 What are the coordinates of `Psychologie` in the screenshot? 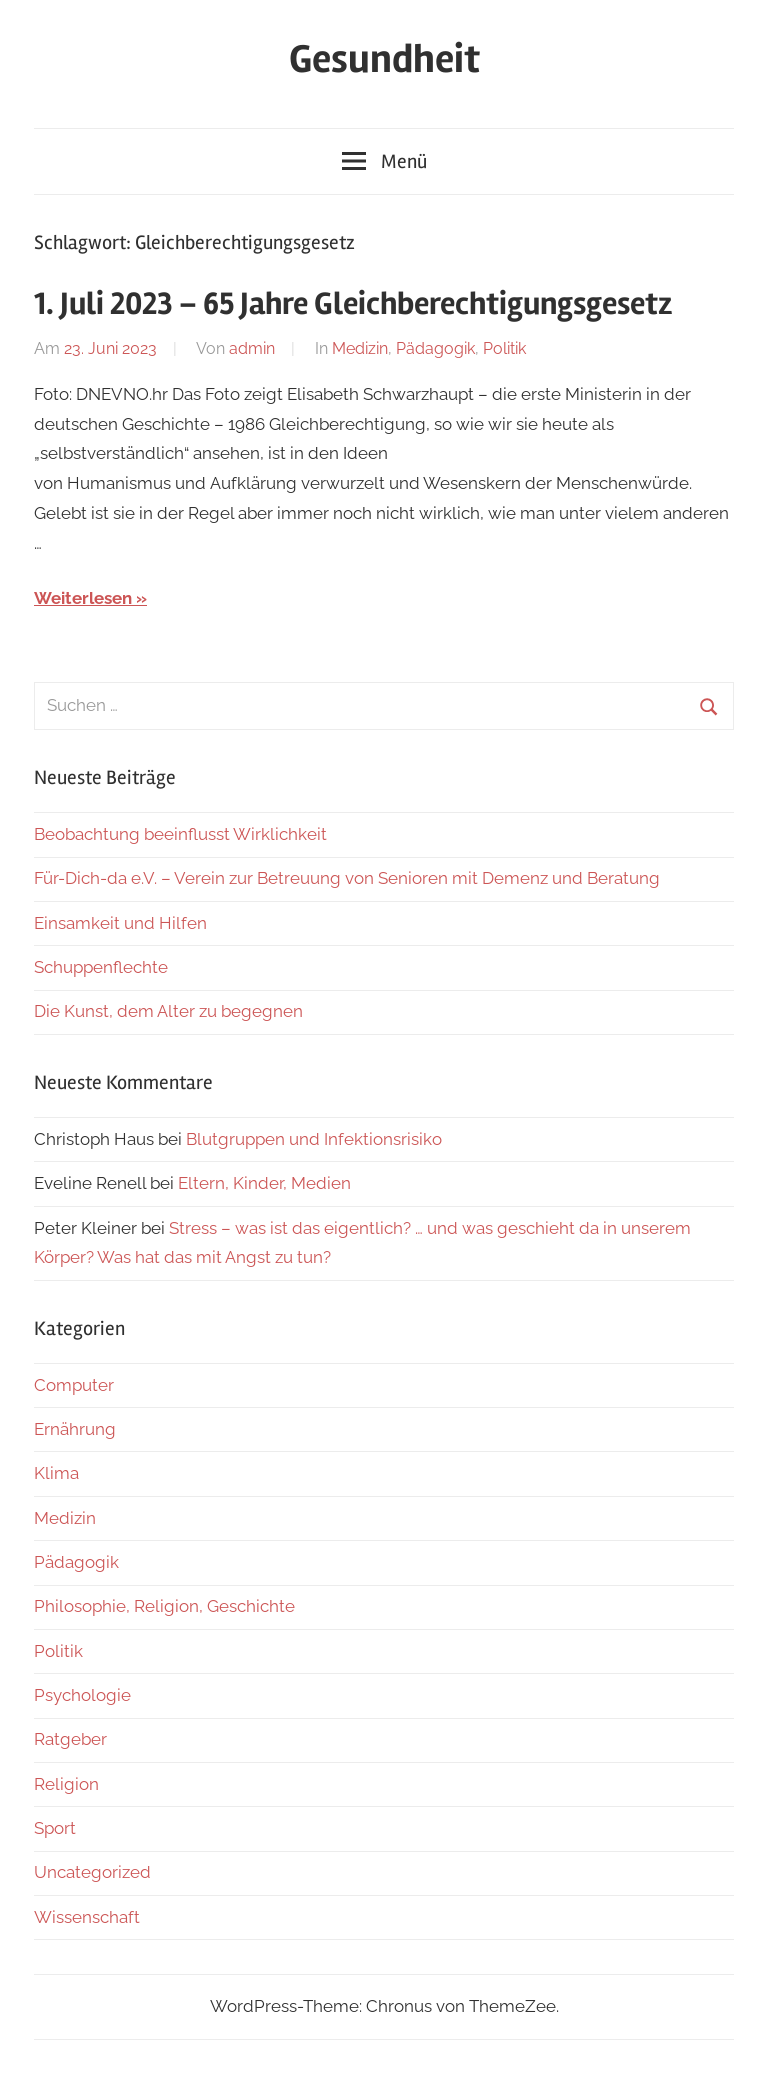 It's located at (82, 1695).